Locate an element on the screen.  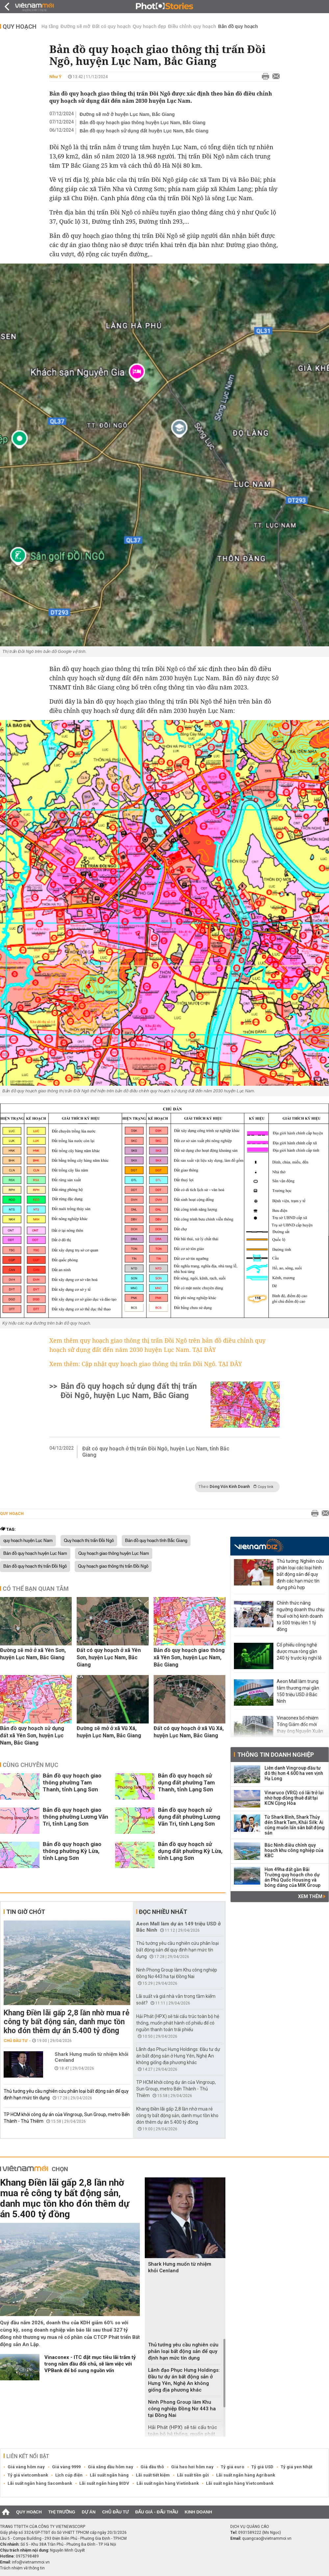
Điều chỉnh quy hoạch is located at coordinates (192, 26).